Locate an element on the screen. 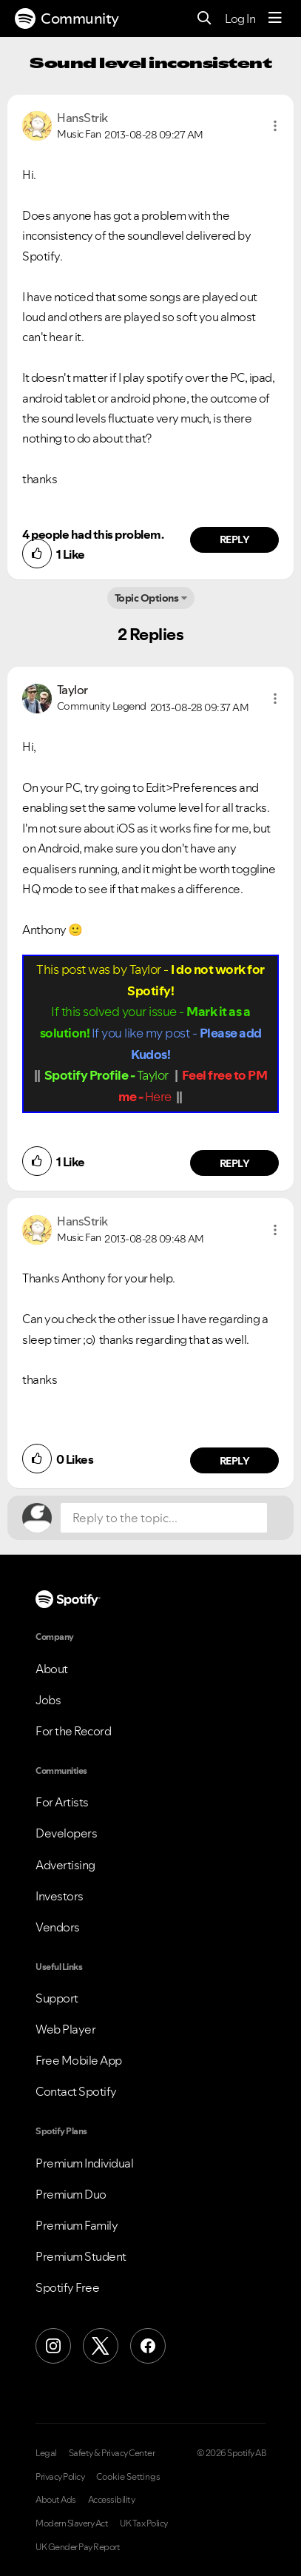  Free Mobile App is located at coordinates (78, 2060).